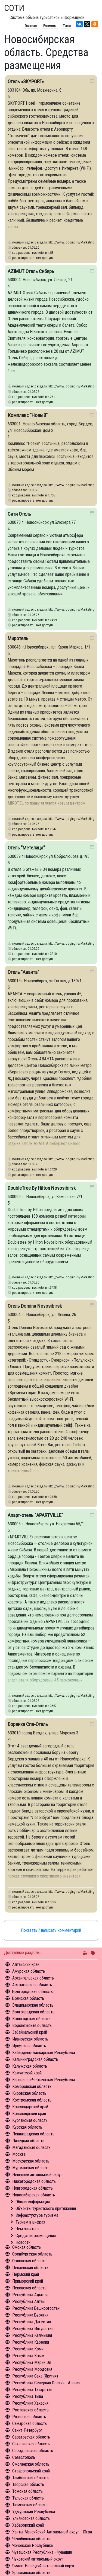  What do you see at coordinates (51, 1930) in the screenshot?
I see `Показать / написать комментарий` at bounding box center [51, 1930].